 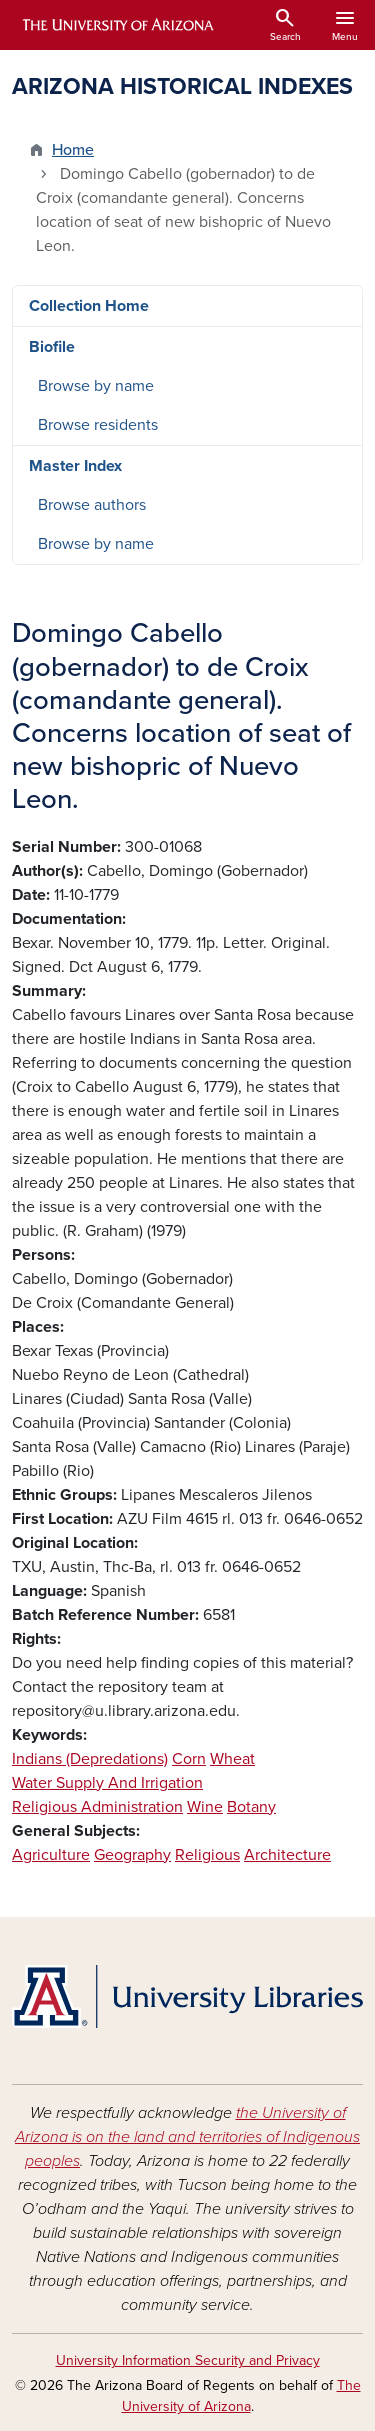 What do you see at coordinates (98, 425) in the screenshot?
I see `Browse residents` at bounding box center [98, 425].